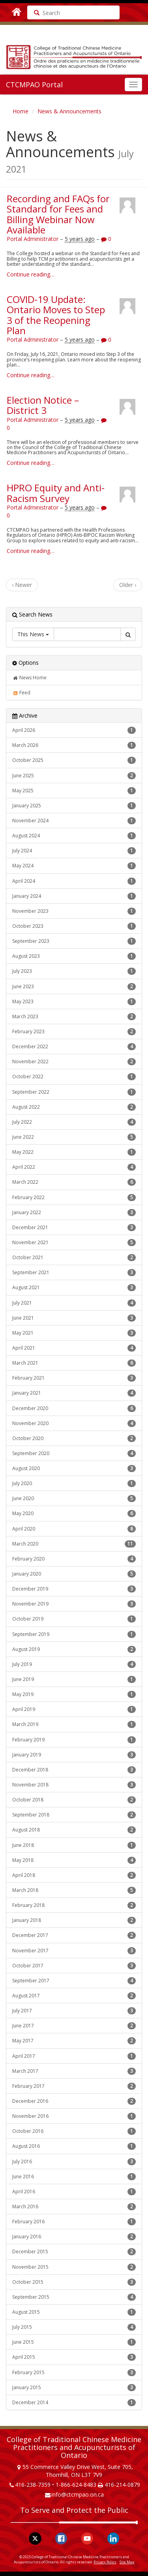 This screenshot has width=148, height=2576. I want to click on February 2018, so click(74, 1905).